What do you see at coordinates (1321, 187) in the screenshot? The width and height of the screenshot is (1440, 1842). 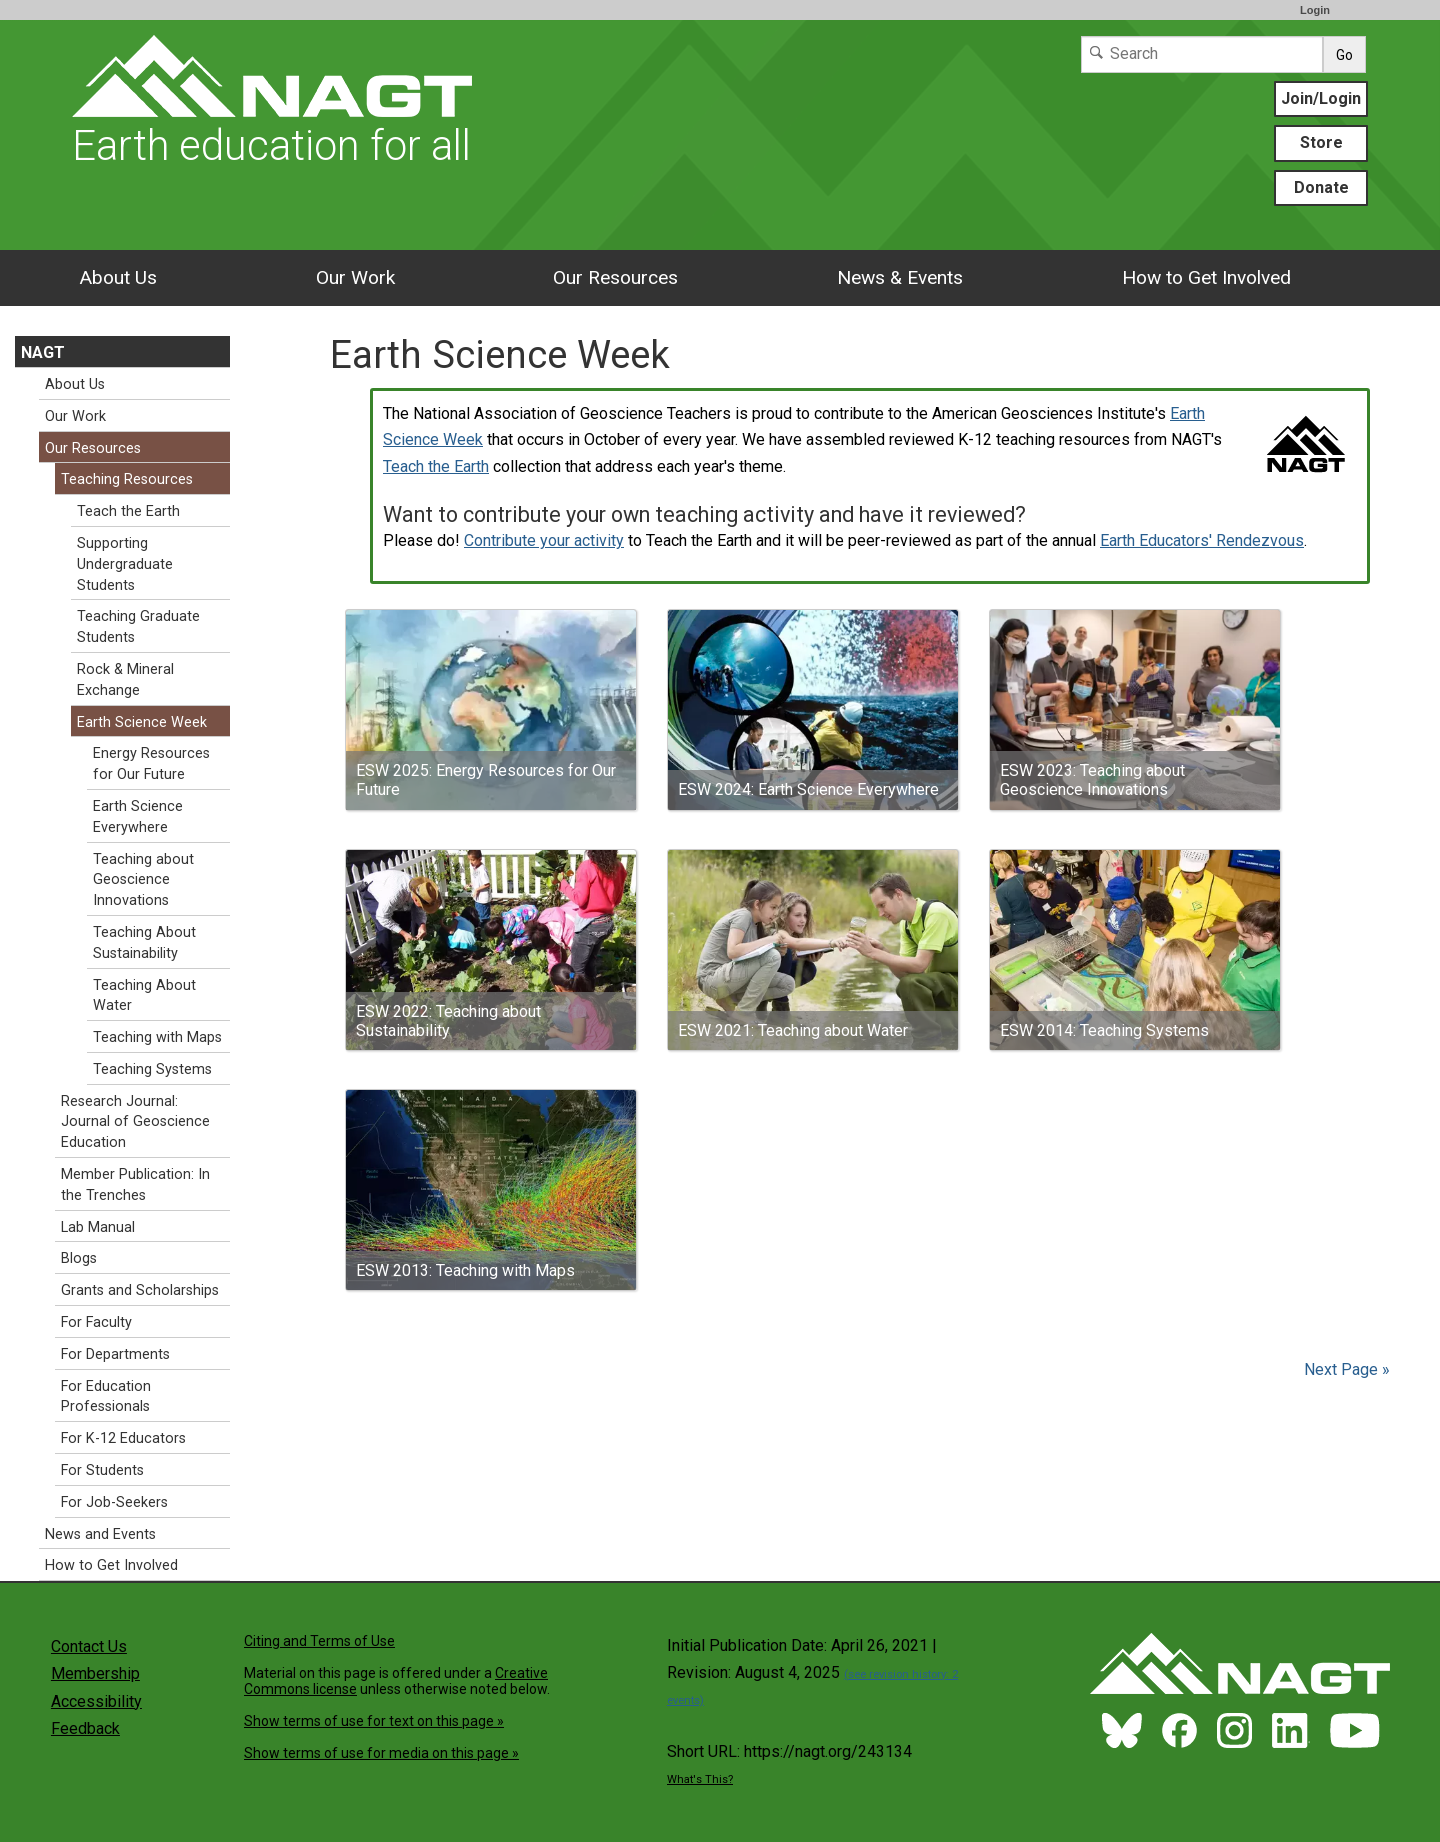 I see `Donate` at bounding box center [1321, 187].